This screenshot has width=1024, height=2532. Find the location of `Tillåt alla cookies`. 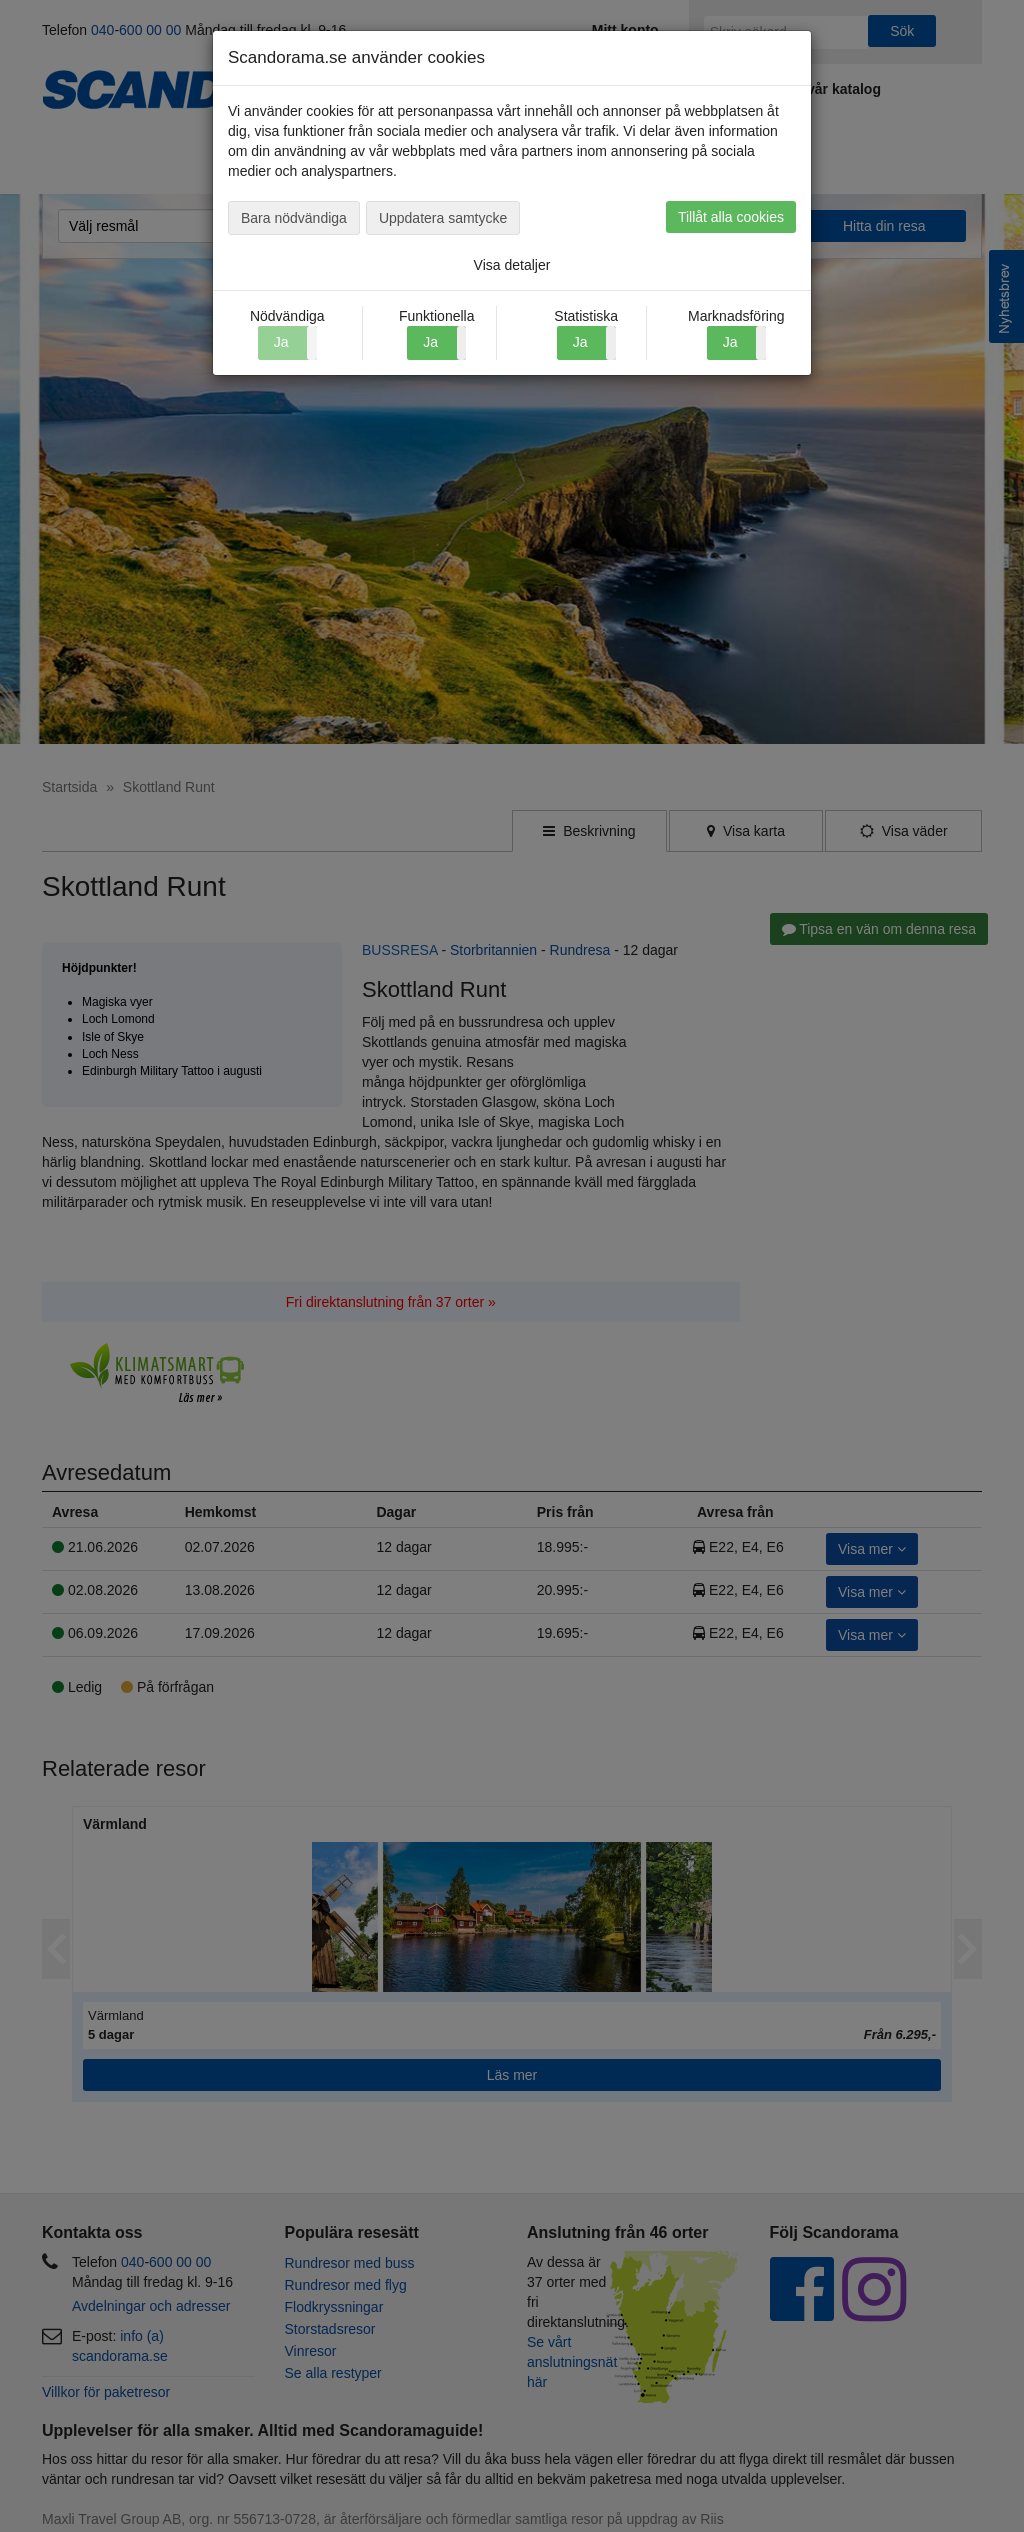

Tillåt alla cookies is located at coordinates (731, 217).